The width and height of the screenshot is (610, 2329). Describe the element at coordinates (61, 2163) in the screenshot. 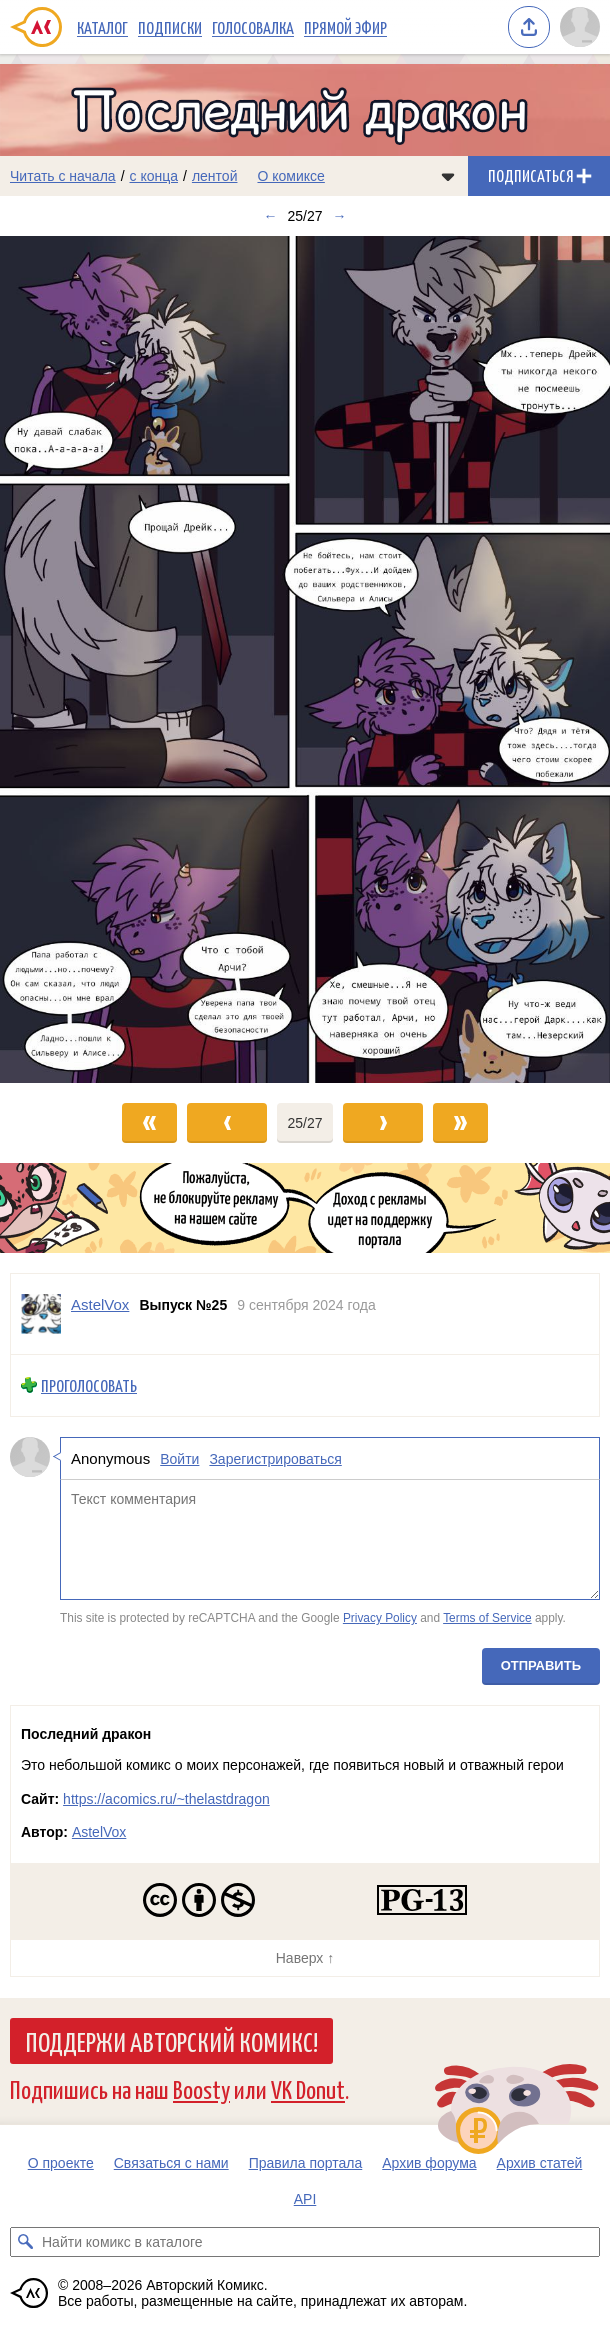

I see `О проекте` at that location.